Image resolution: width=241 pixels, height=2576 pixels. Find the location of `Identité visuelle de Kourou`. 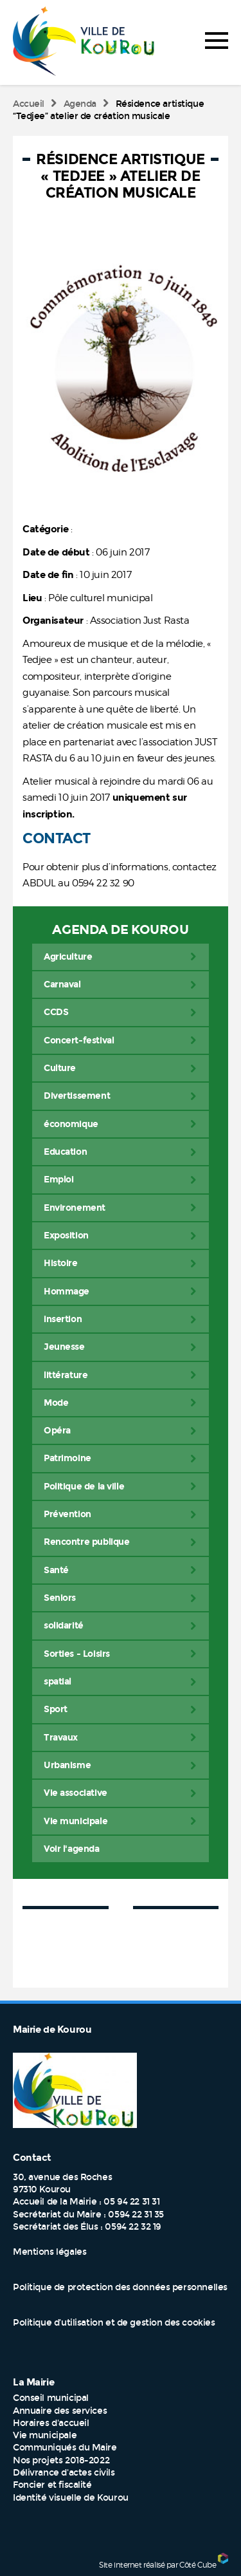

Identité visuelle de Kourou is located at coordinates (71, 2497).